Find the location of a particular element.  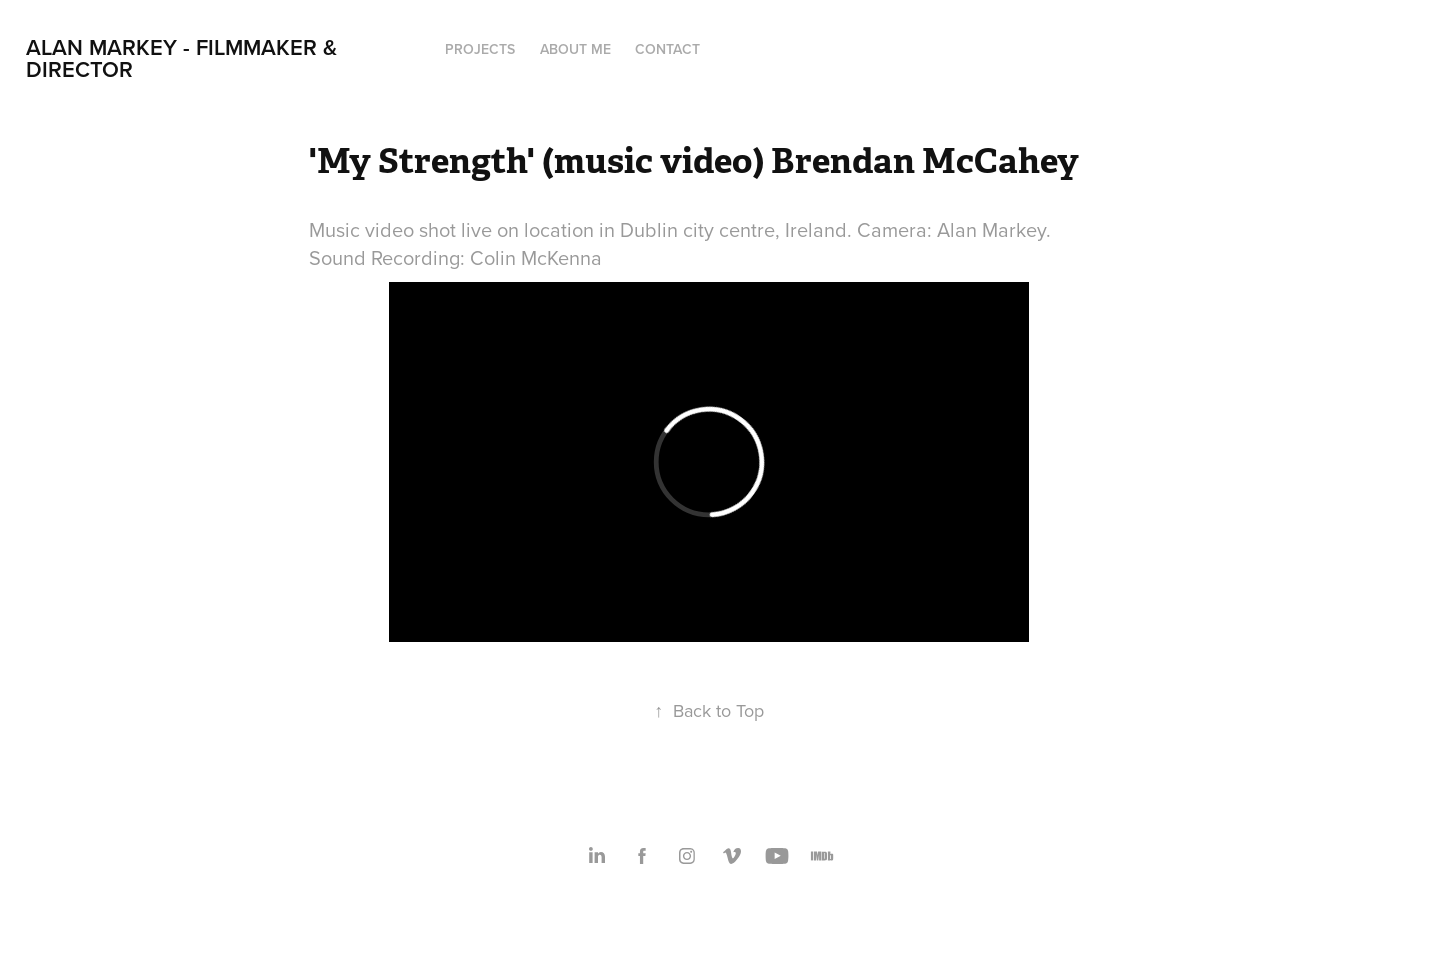

Alan Markey - Filmmaker & Director is located at coordinates (184, 58).